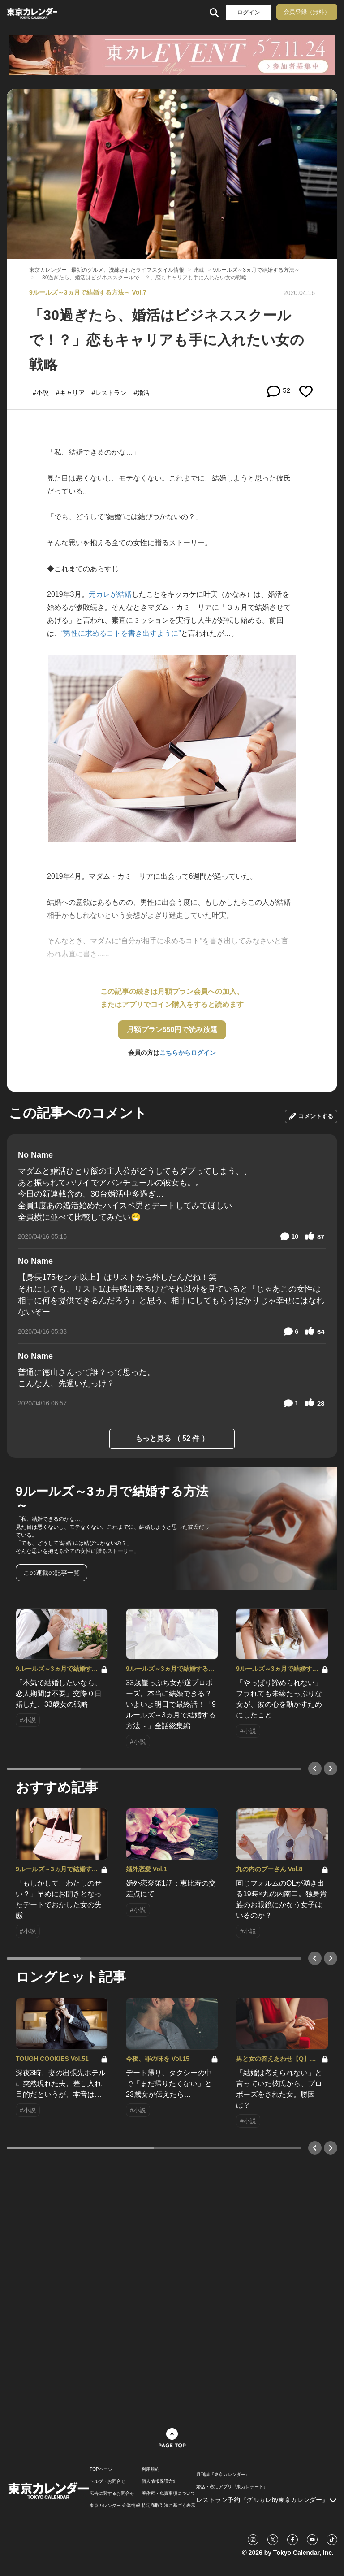  What do you see at coordinates (248, 12) in the screenshot?
I see `ログイン` at bounding box center [248, 12].